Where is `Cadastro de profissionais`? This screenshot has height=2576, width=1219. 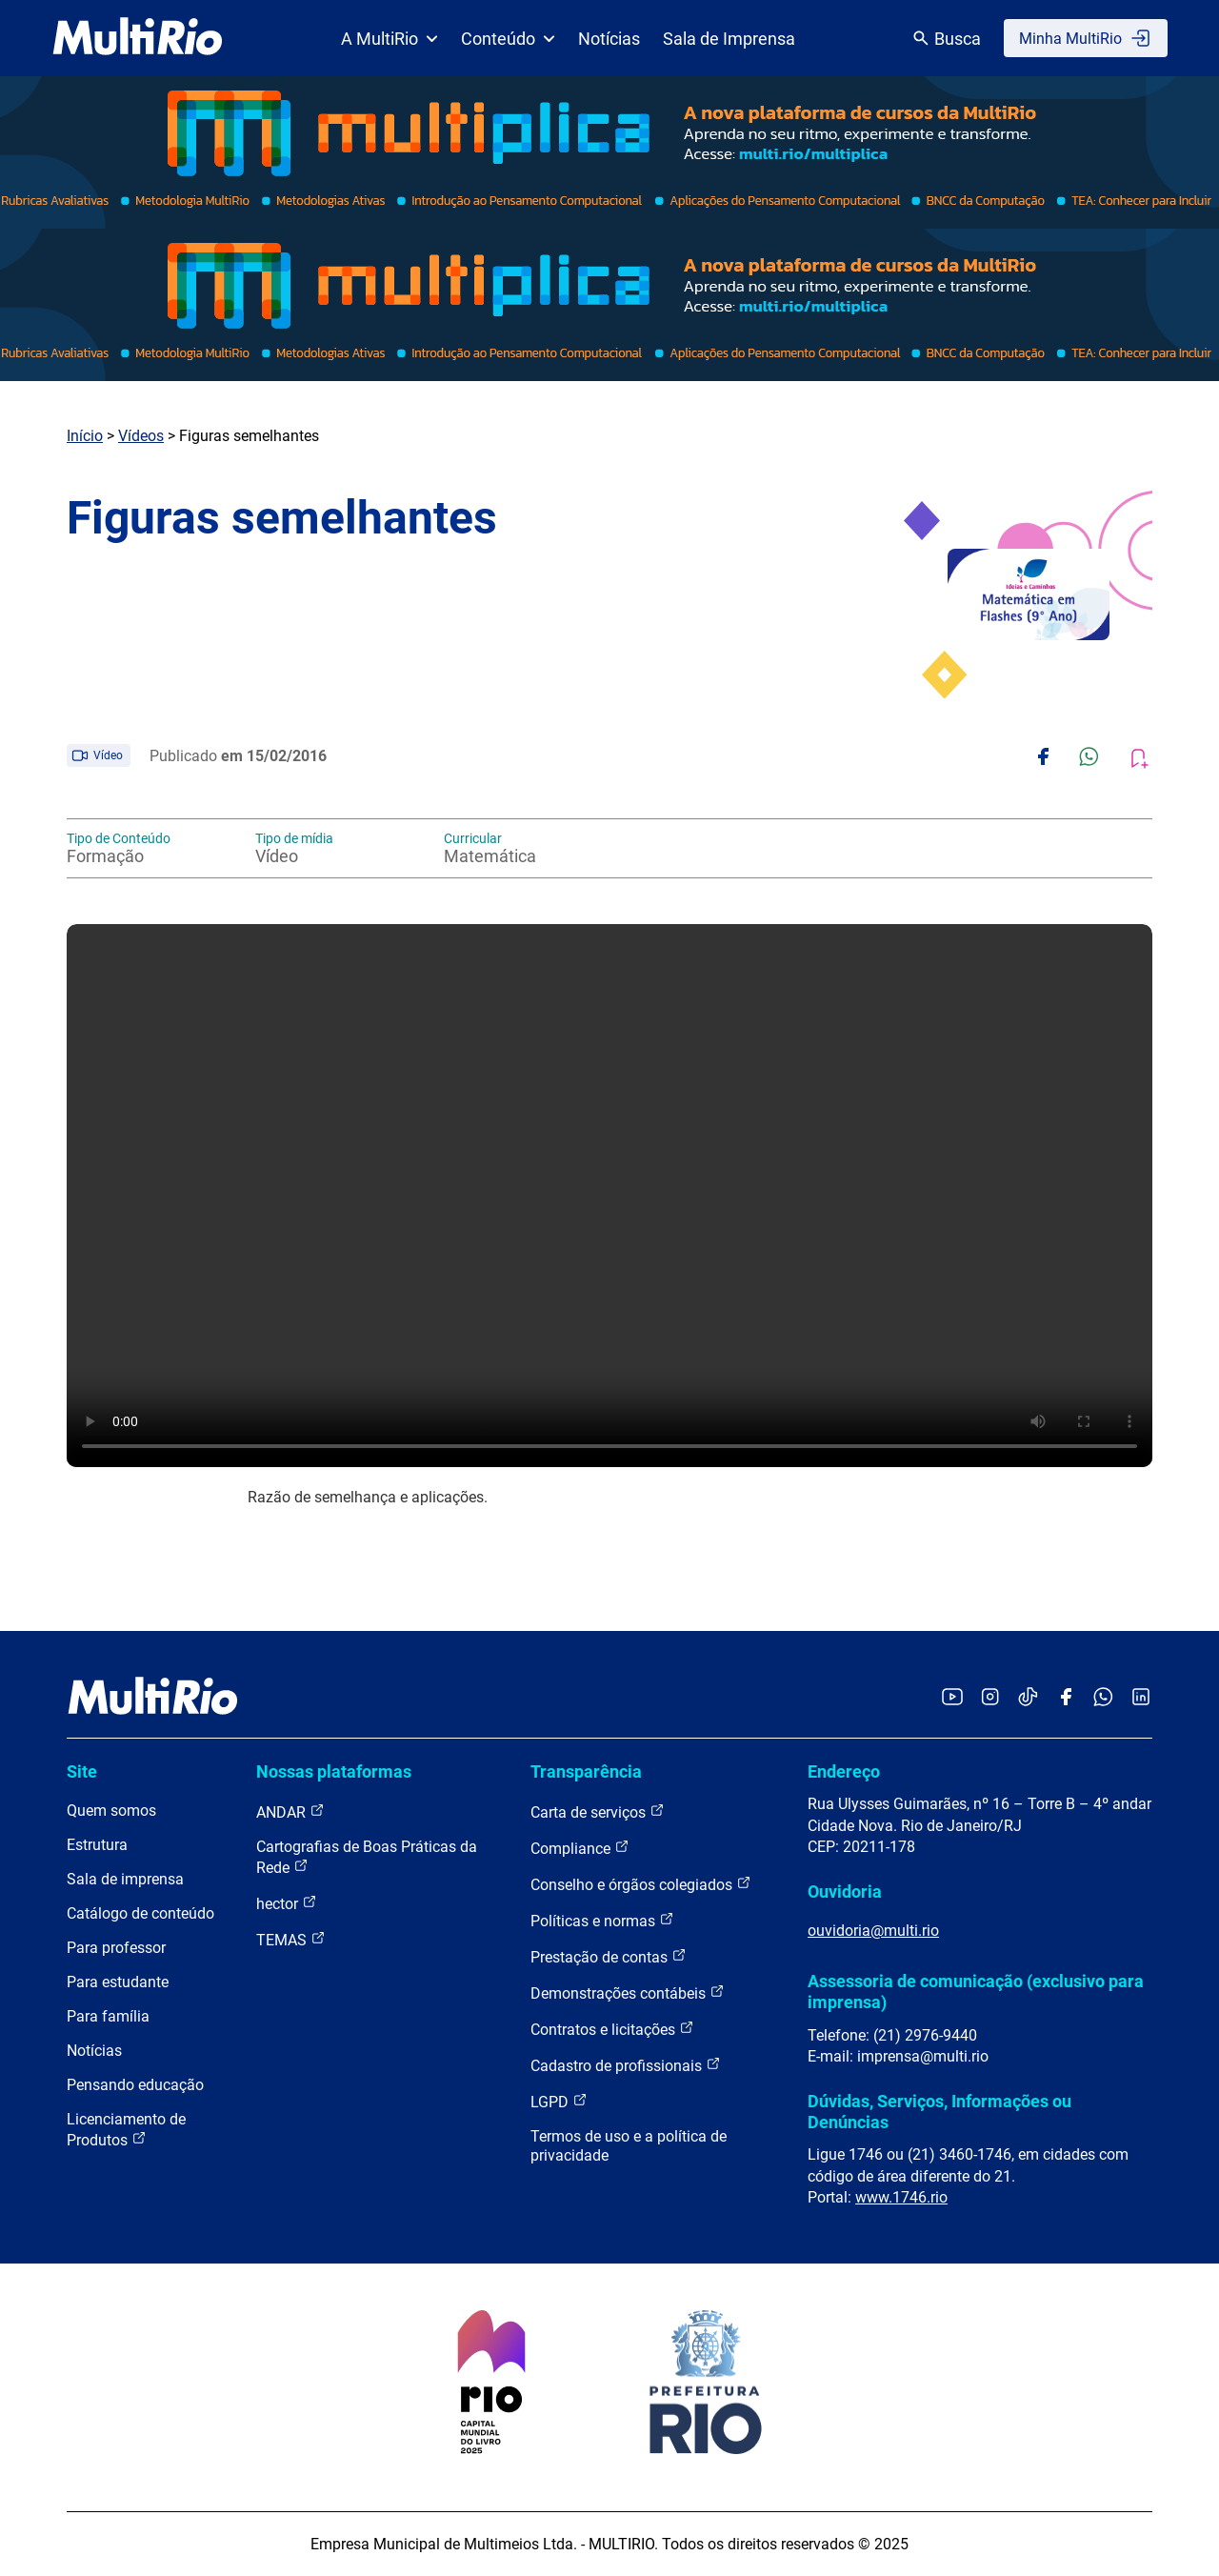
Cadastro de profissionais is located at coordinates (625, 2065).